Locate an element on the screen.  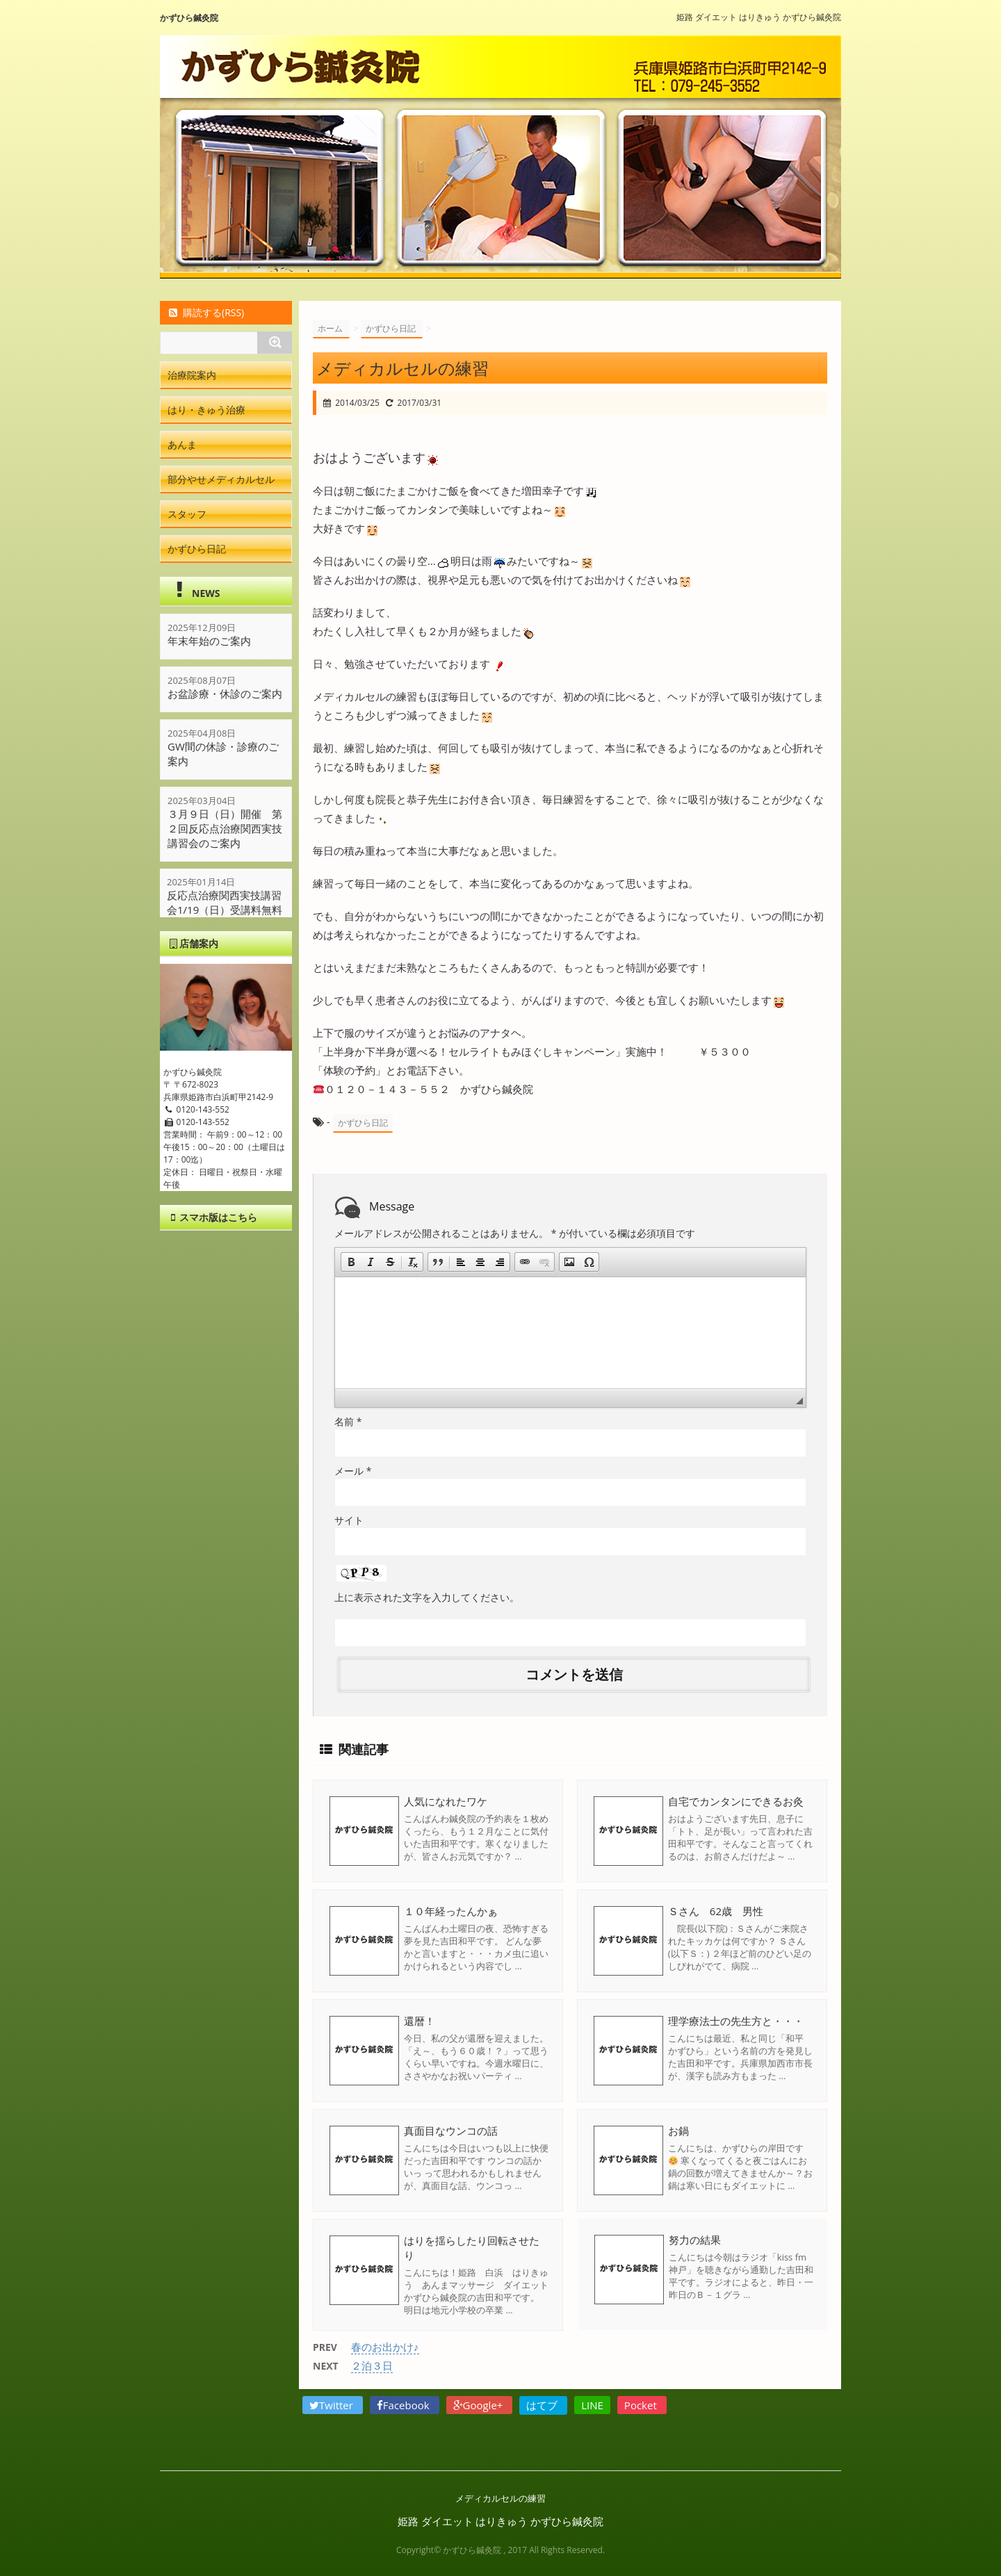
[button] is located at coordinates (351, 1262).